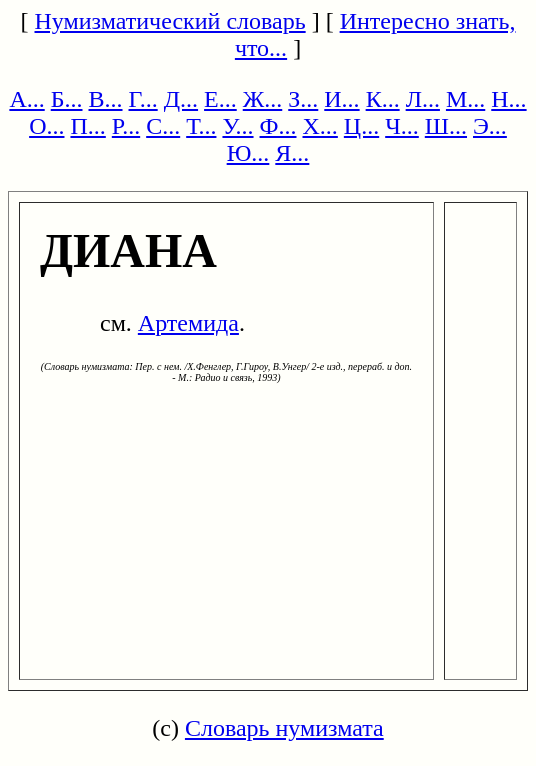 The height and width of the screenshot is (766, 536). Describe the element at coordinates (188, 323) in the screenshot. I see `Артемида` at that location.